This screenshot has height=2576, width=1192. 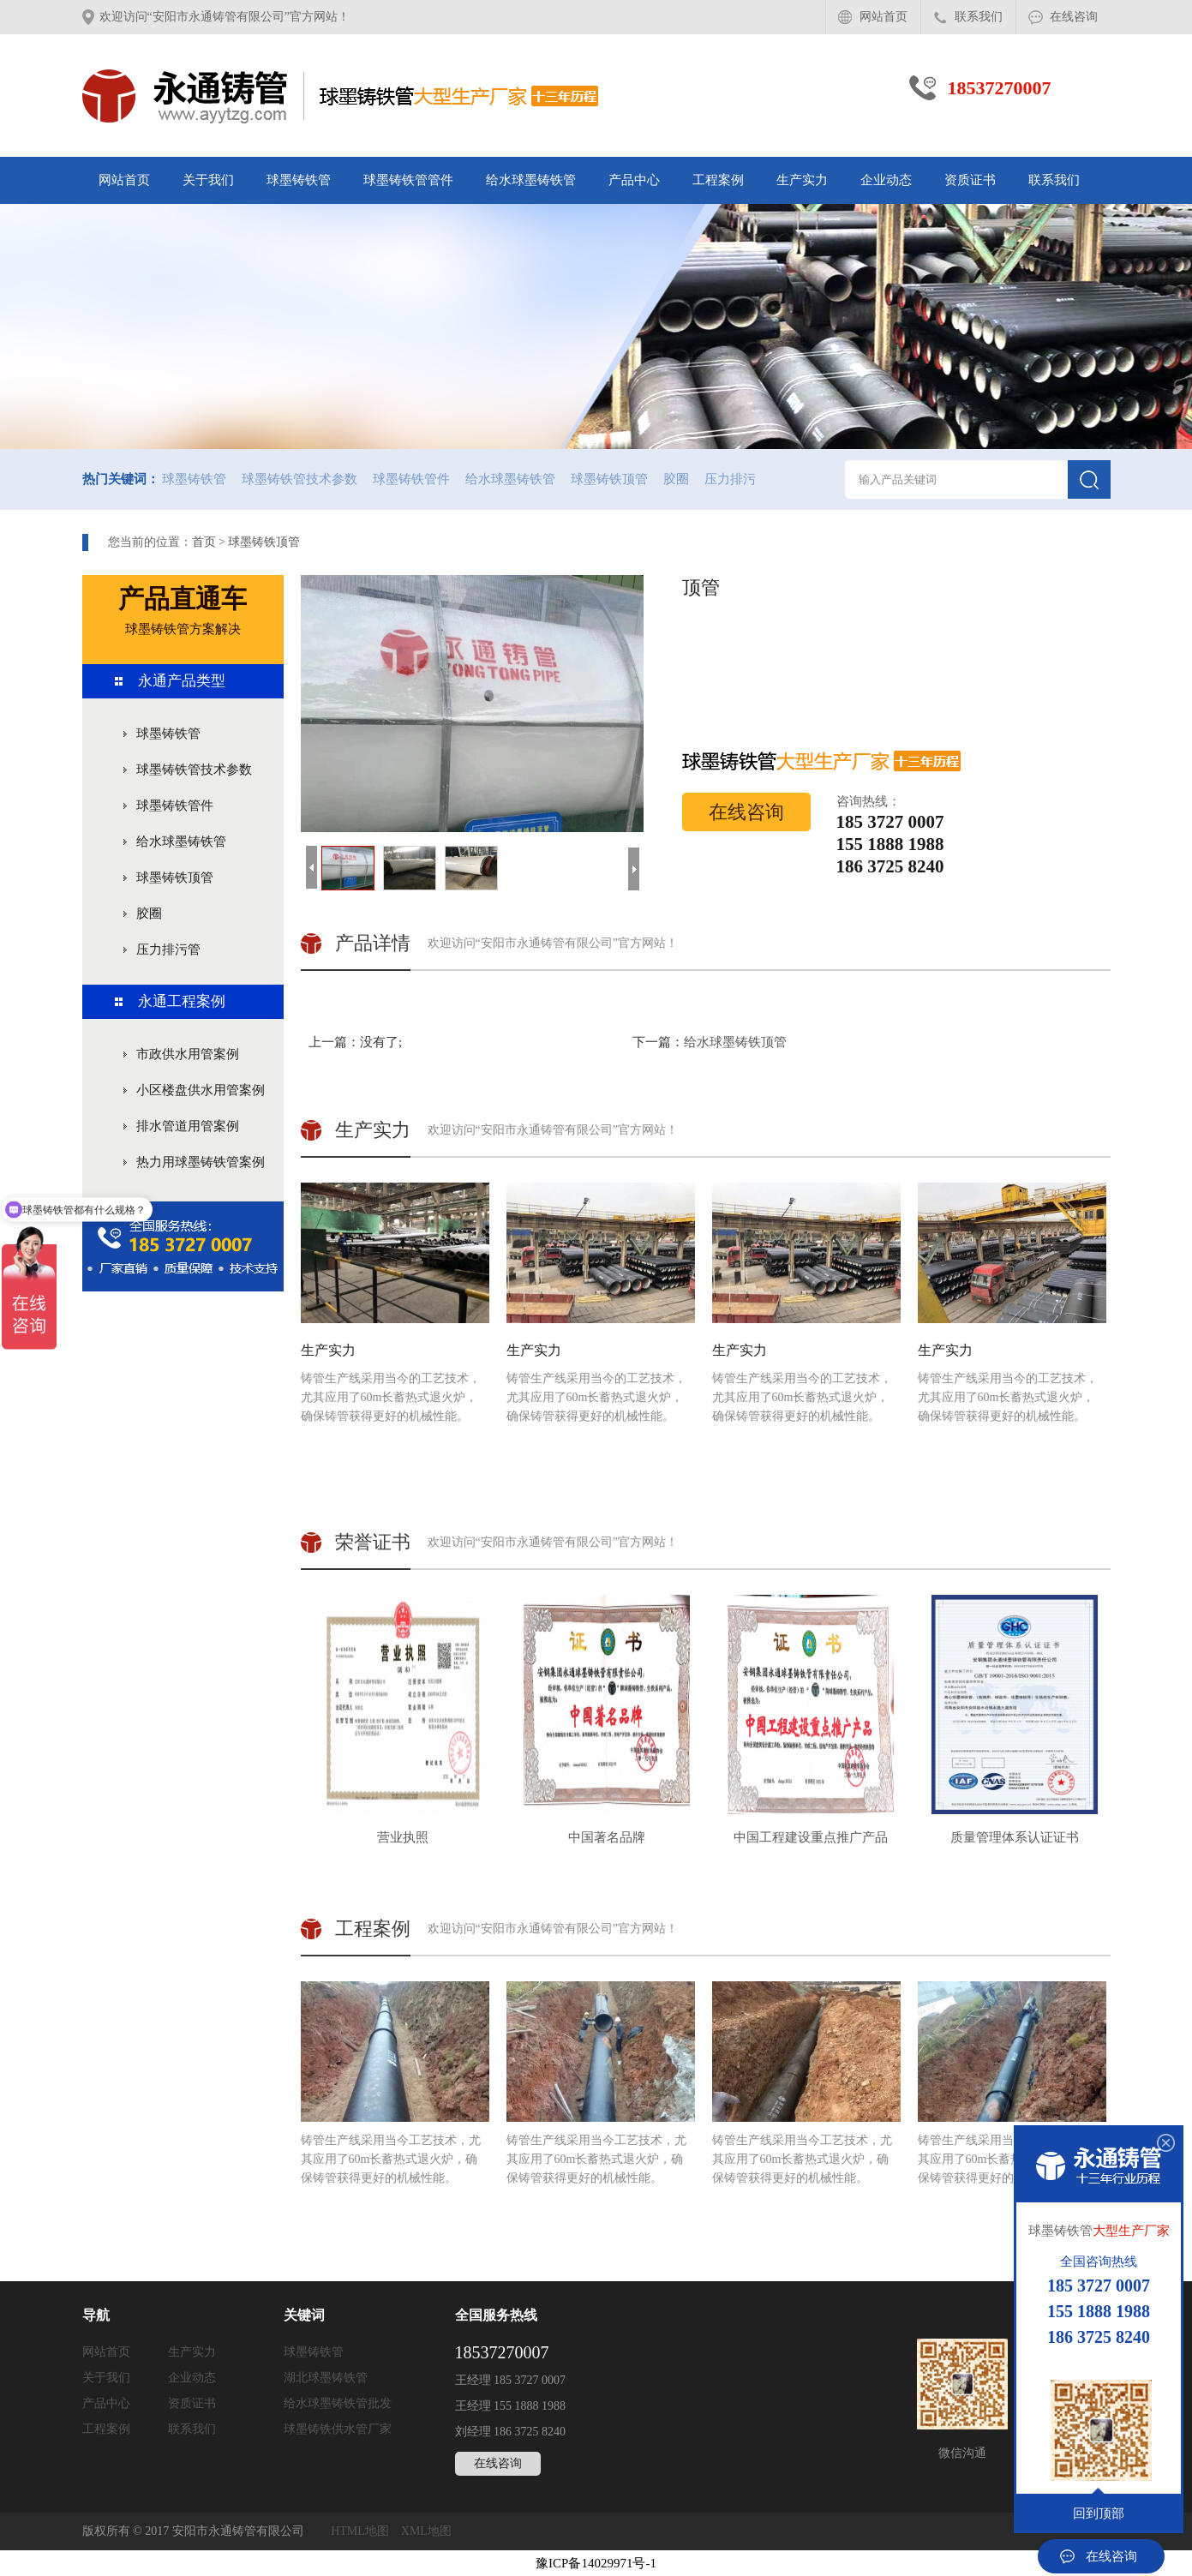 What do you see at coordinates (299, 479) in the screenshot?
I see `球墨铸铁管技术参数` at bounding box center [299, 479].